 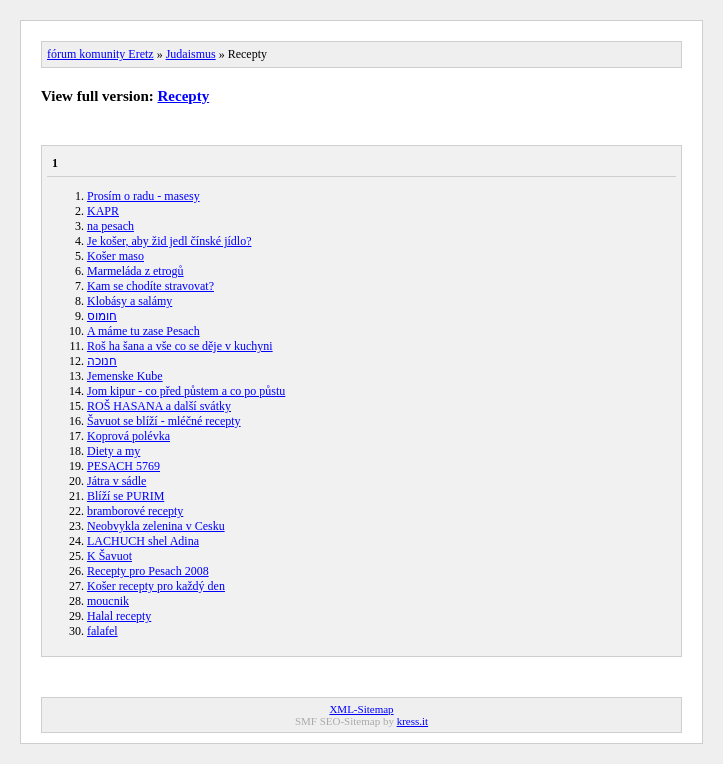 What do you see at coordinates (135, 271) in the screenshot?
I see `Marmeláda z etrogů` at bounding box center [135, 271].